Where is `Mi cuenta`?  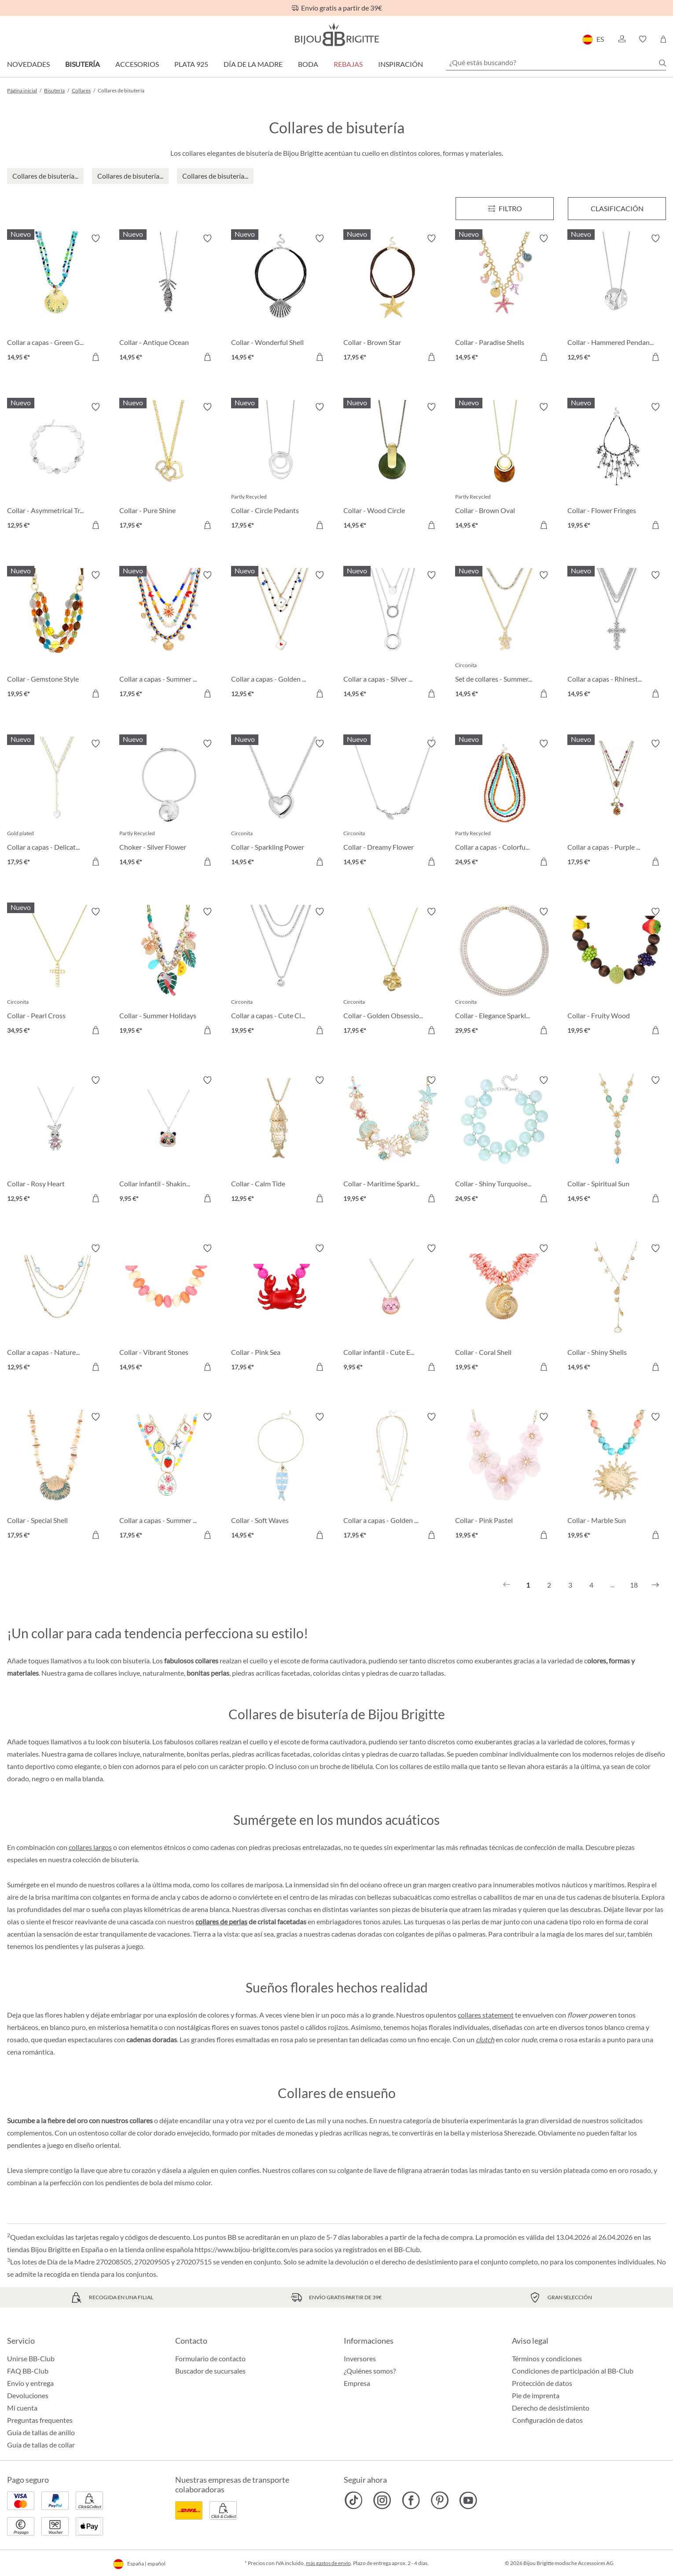 Mi cuenta is located at coordinates (22, 2408).